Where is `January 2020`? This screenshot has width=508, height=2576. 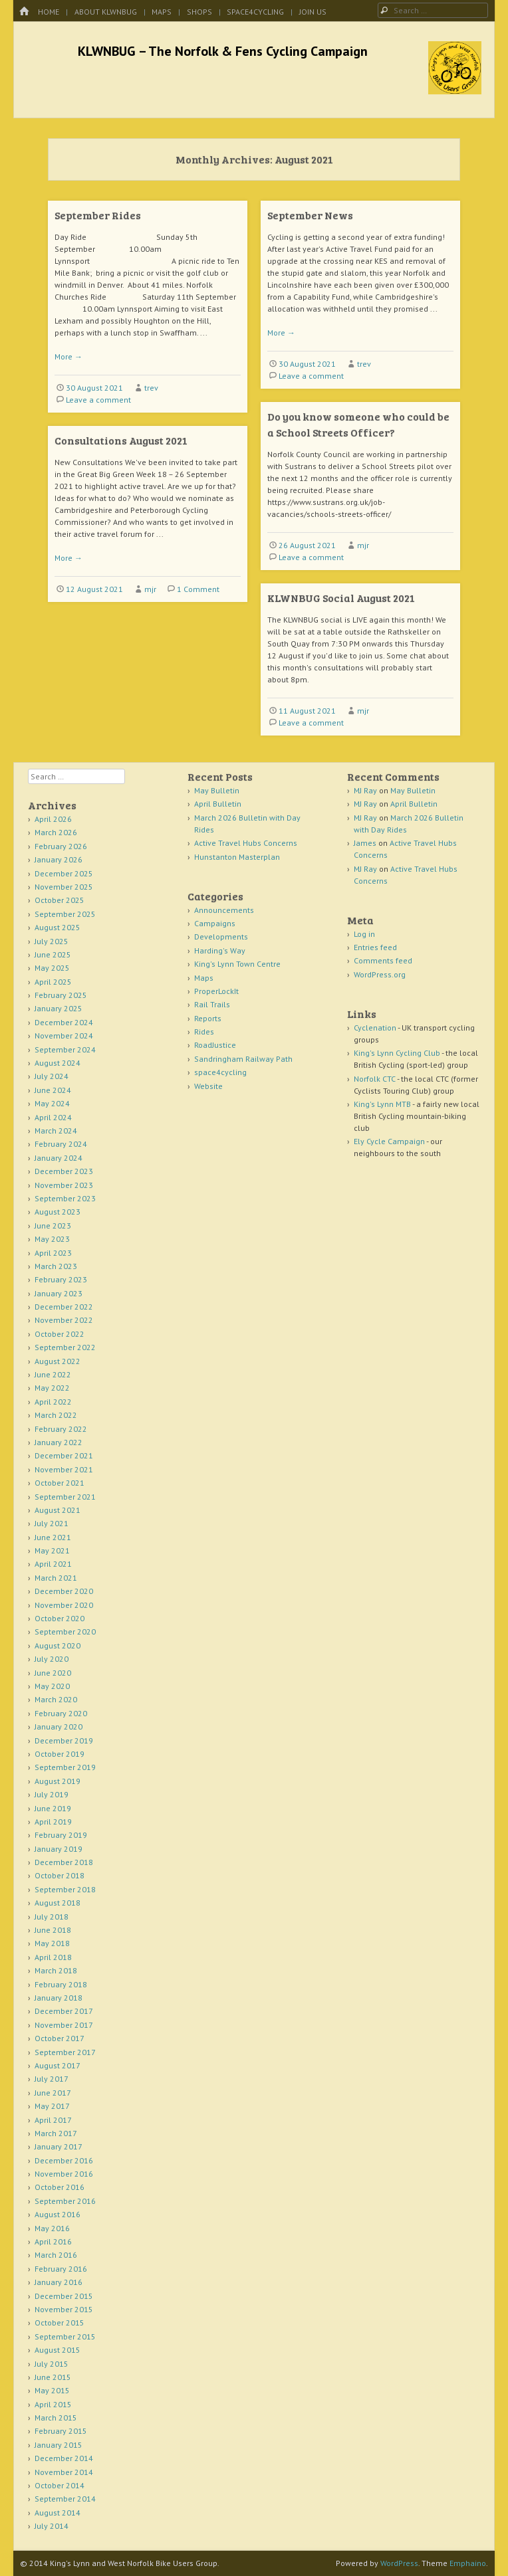 January 2020 is located at coordinates (58, 1727).